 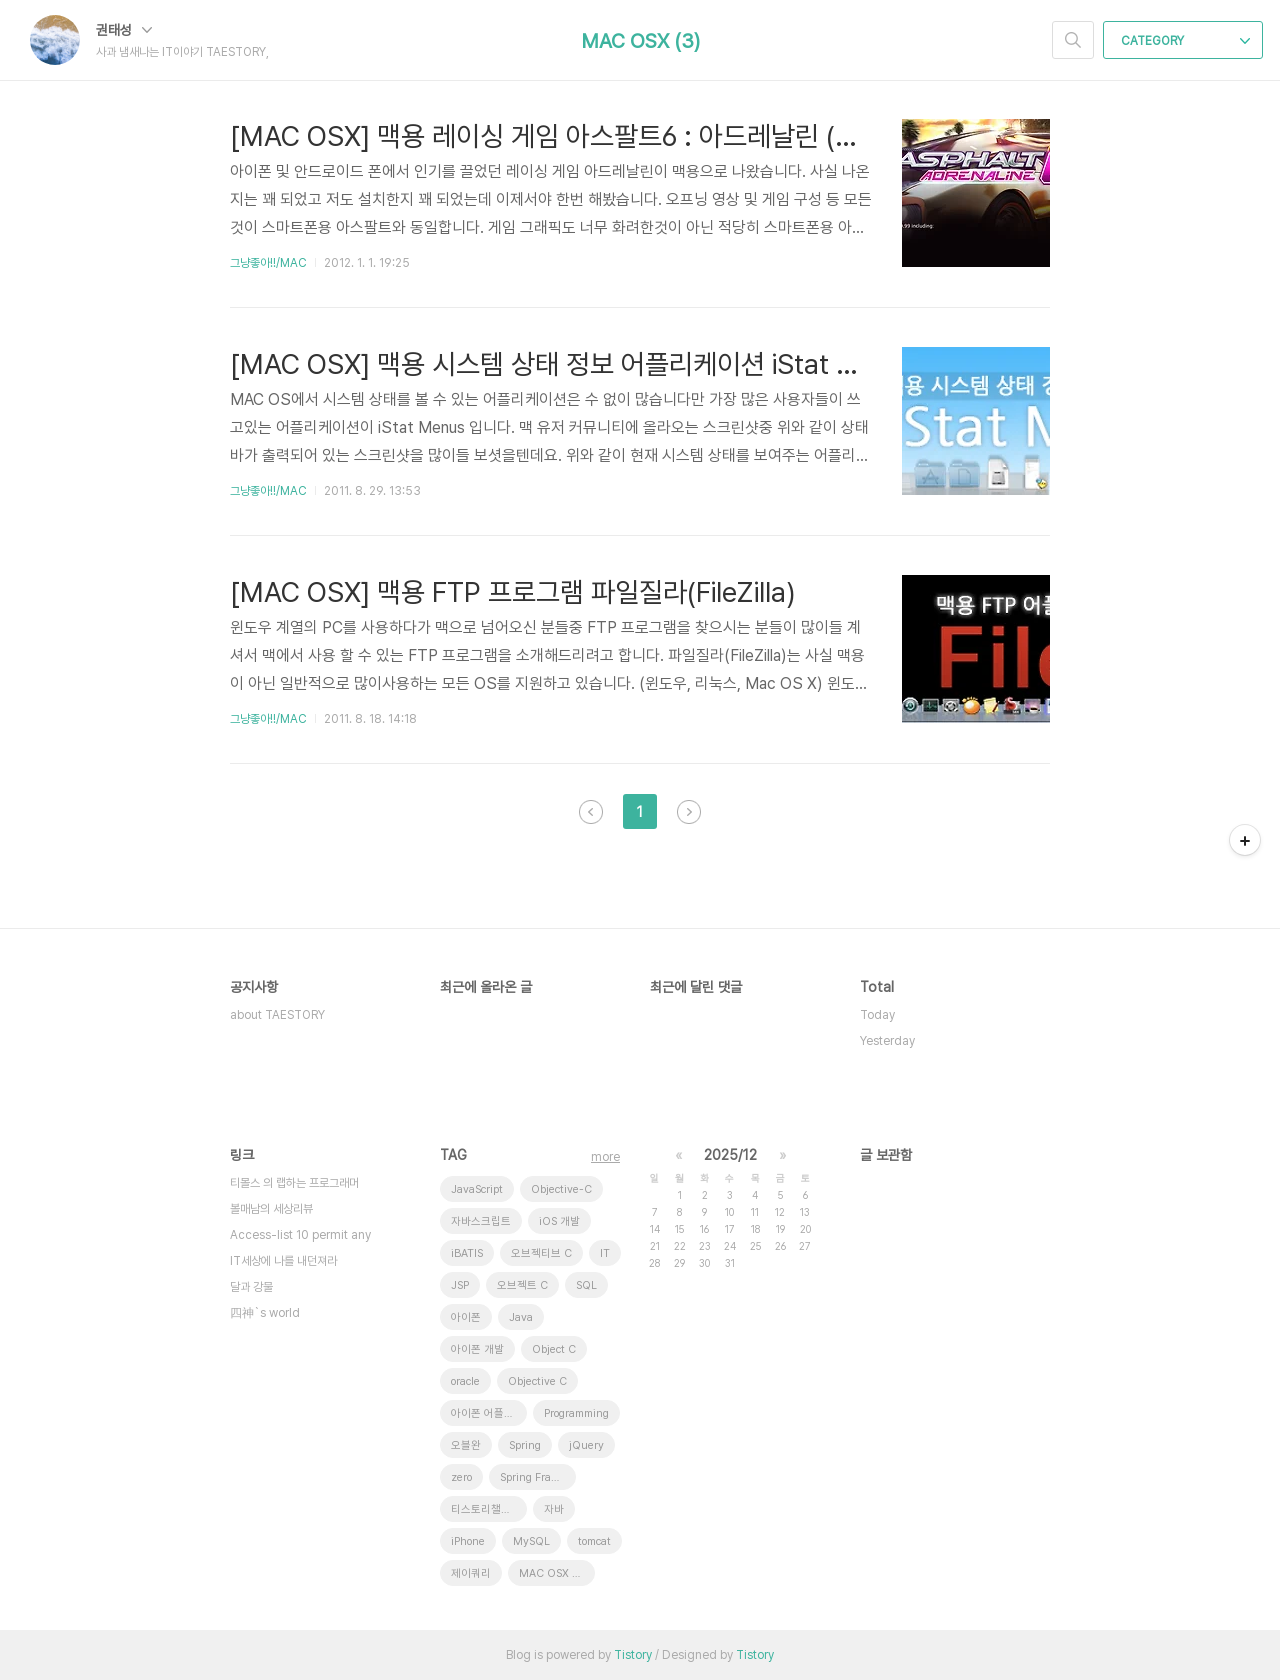 What do you see at coordinates (576, 1413) in the screenshot?
I see `Programming` at bounding box center [576, 1413].